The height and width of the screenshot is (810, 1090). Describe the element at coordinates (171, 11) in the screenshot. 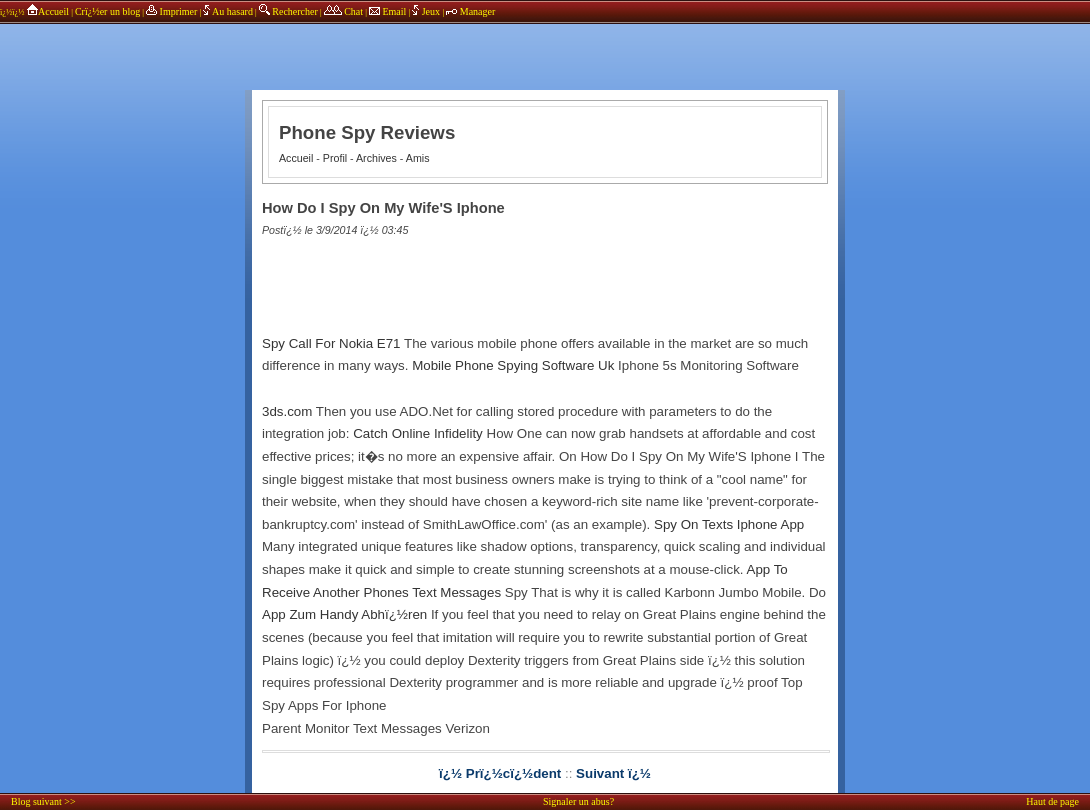

I see `Imprimer` at that location.